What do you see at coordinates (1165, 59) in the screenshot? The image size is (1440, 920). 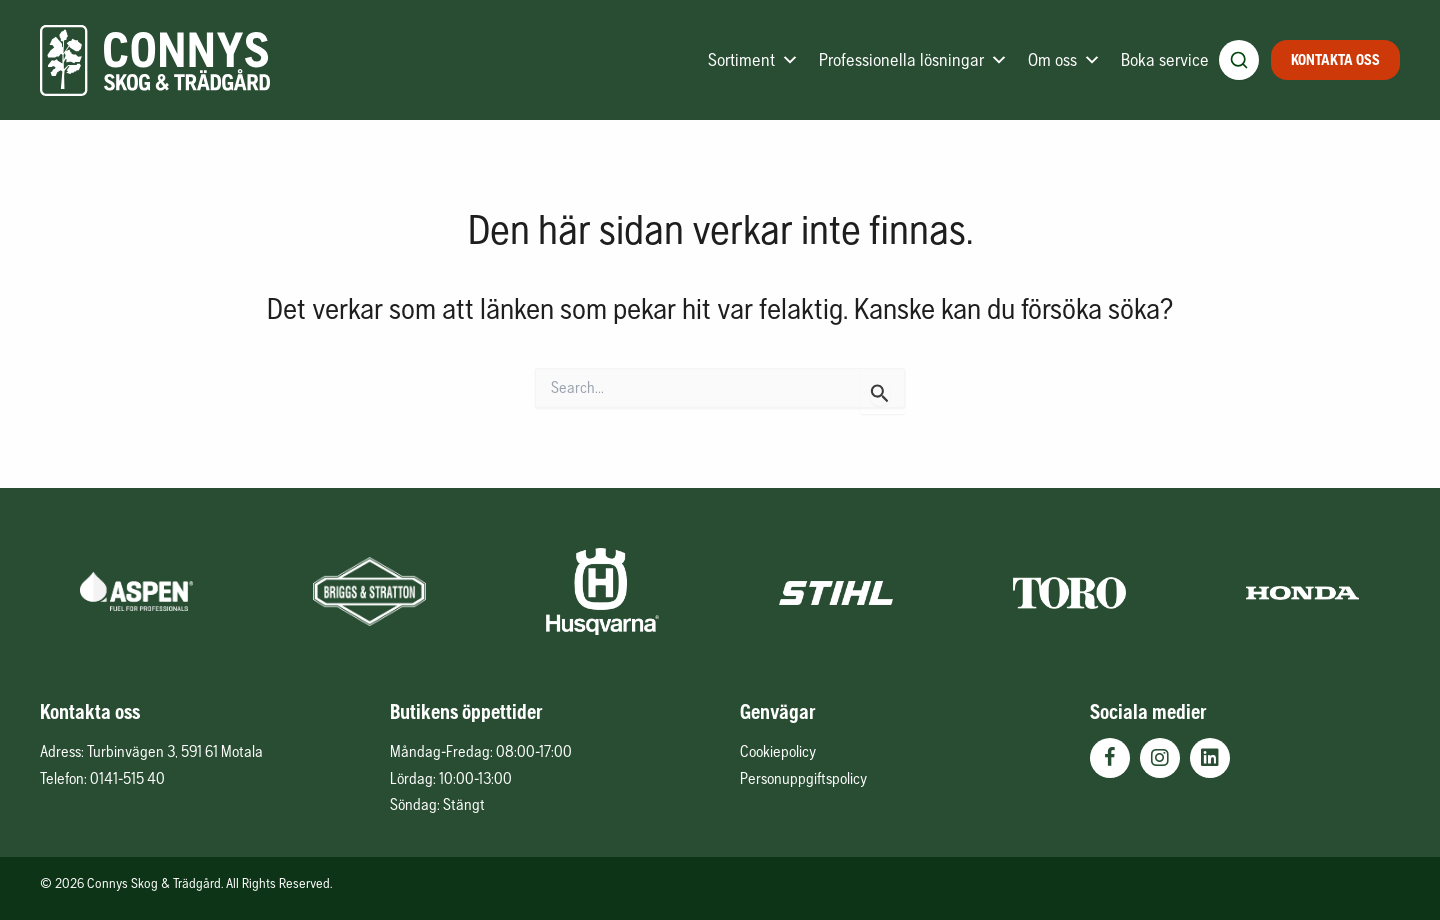 I see `Boka service` at bounding box center [1165, 59].